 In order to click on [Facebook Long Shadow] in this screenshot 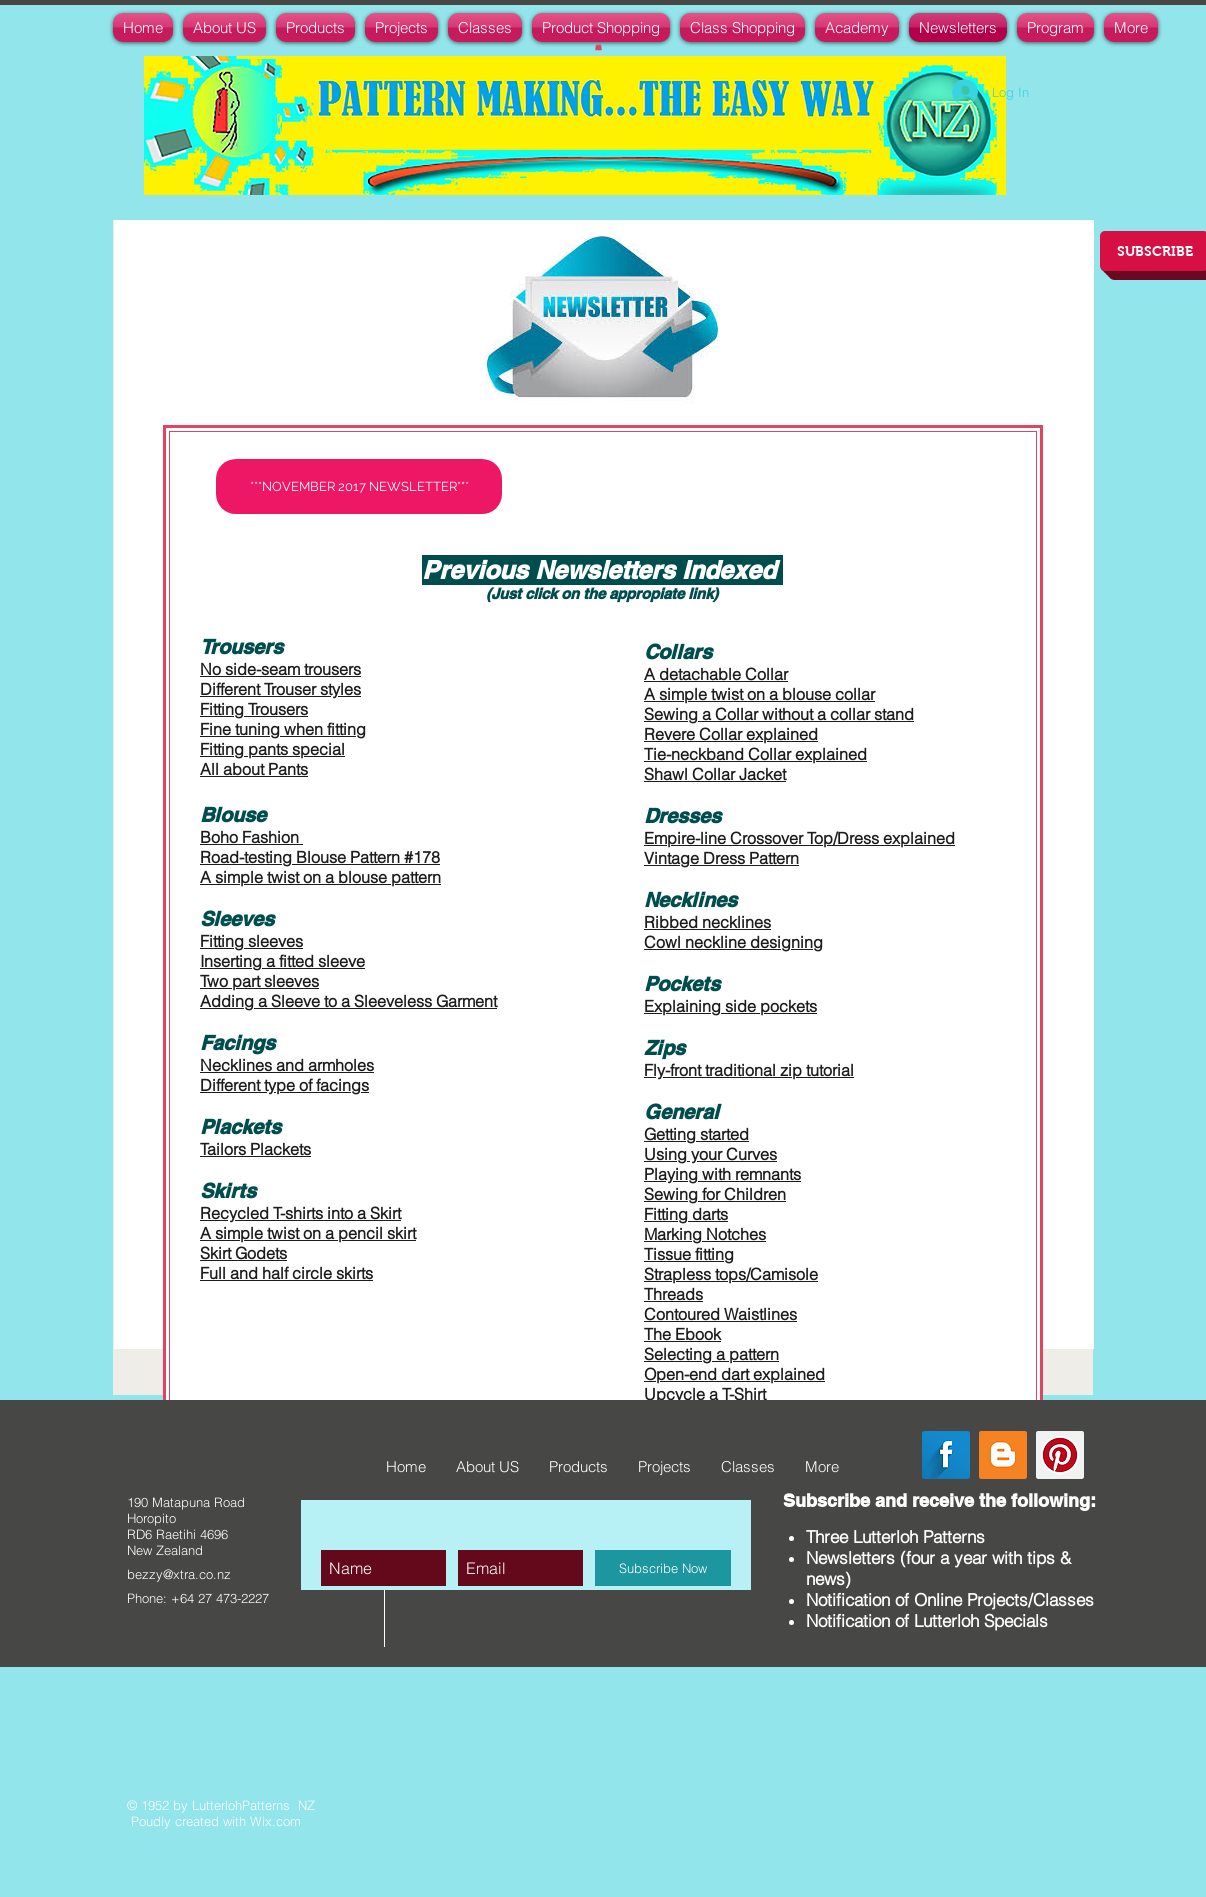, I will do `click(946, 1455)`.